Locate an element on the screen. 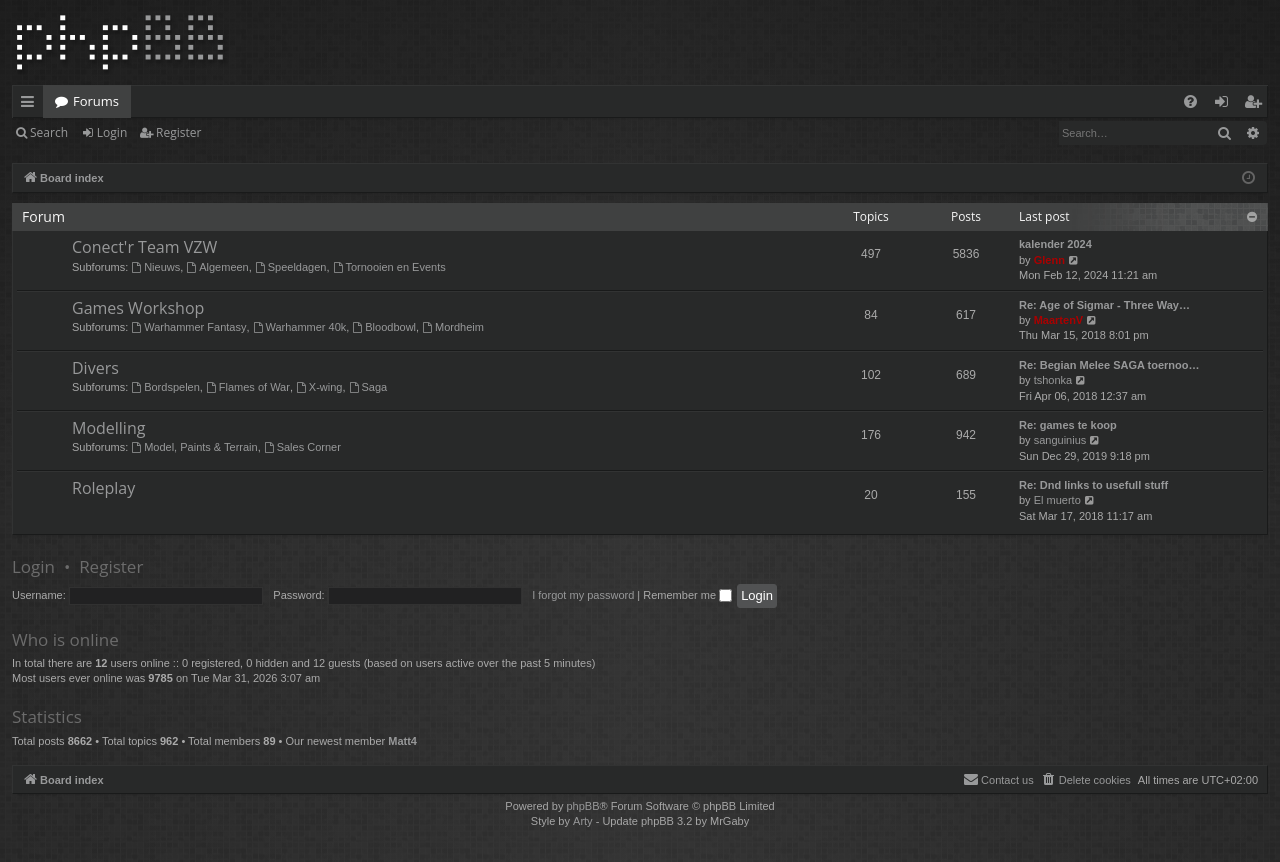  Re: games te koop is located at coordinates (1068, 425).